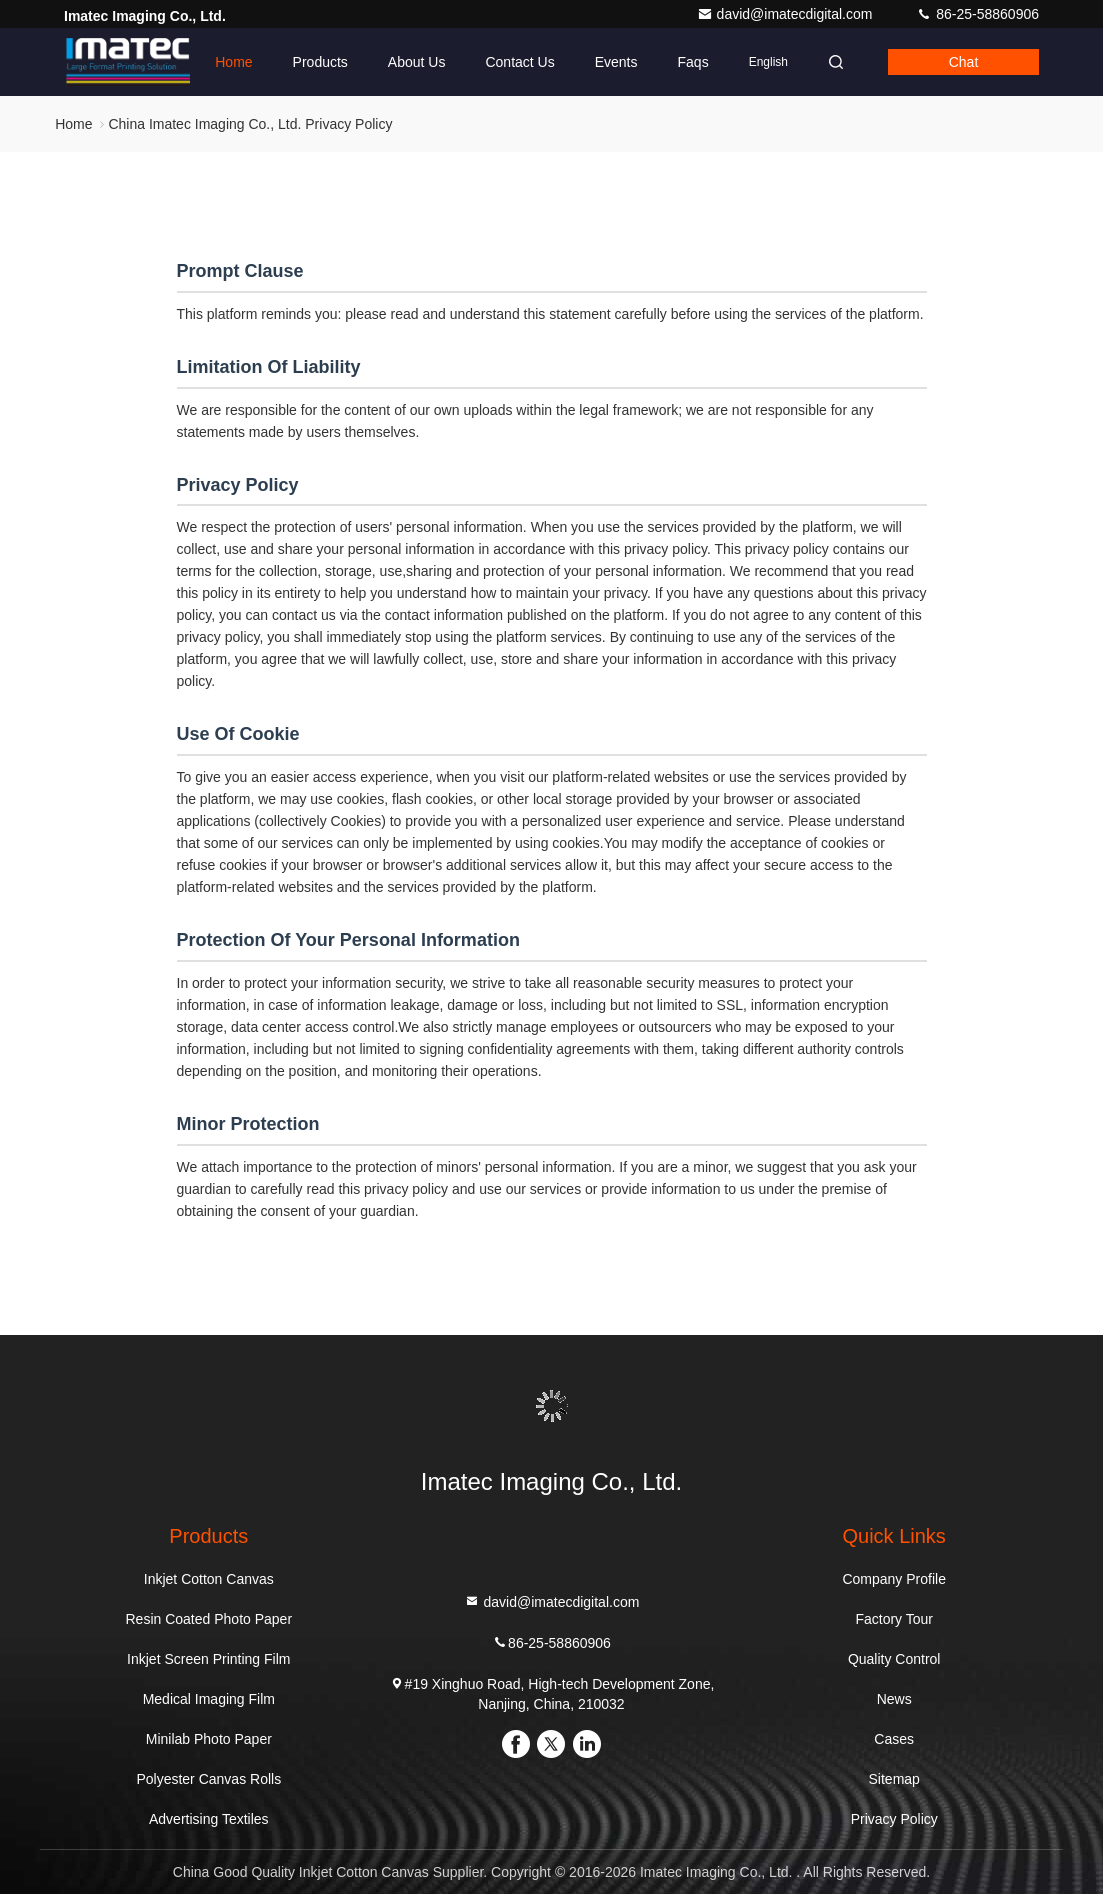  I want to click on News, so click(894, 1699).